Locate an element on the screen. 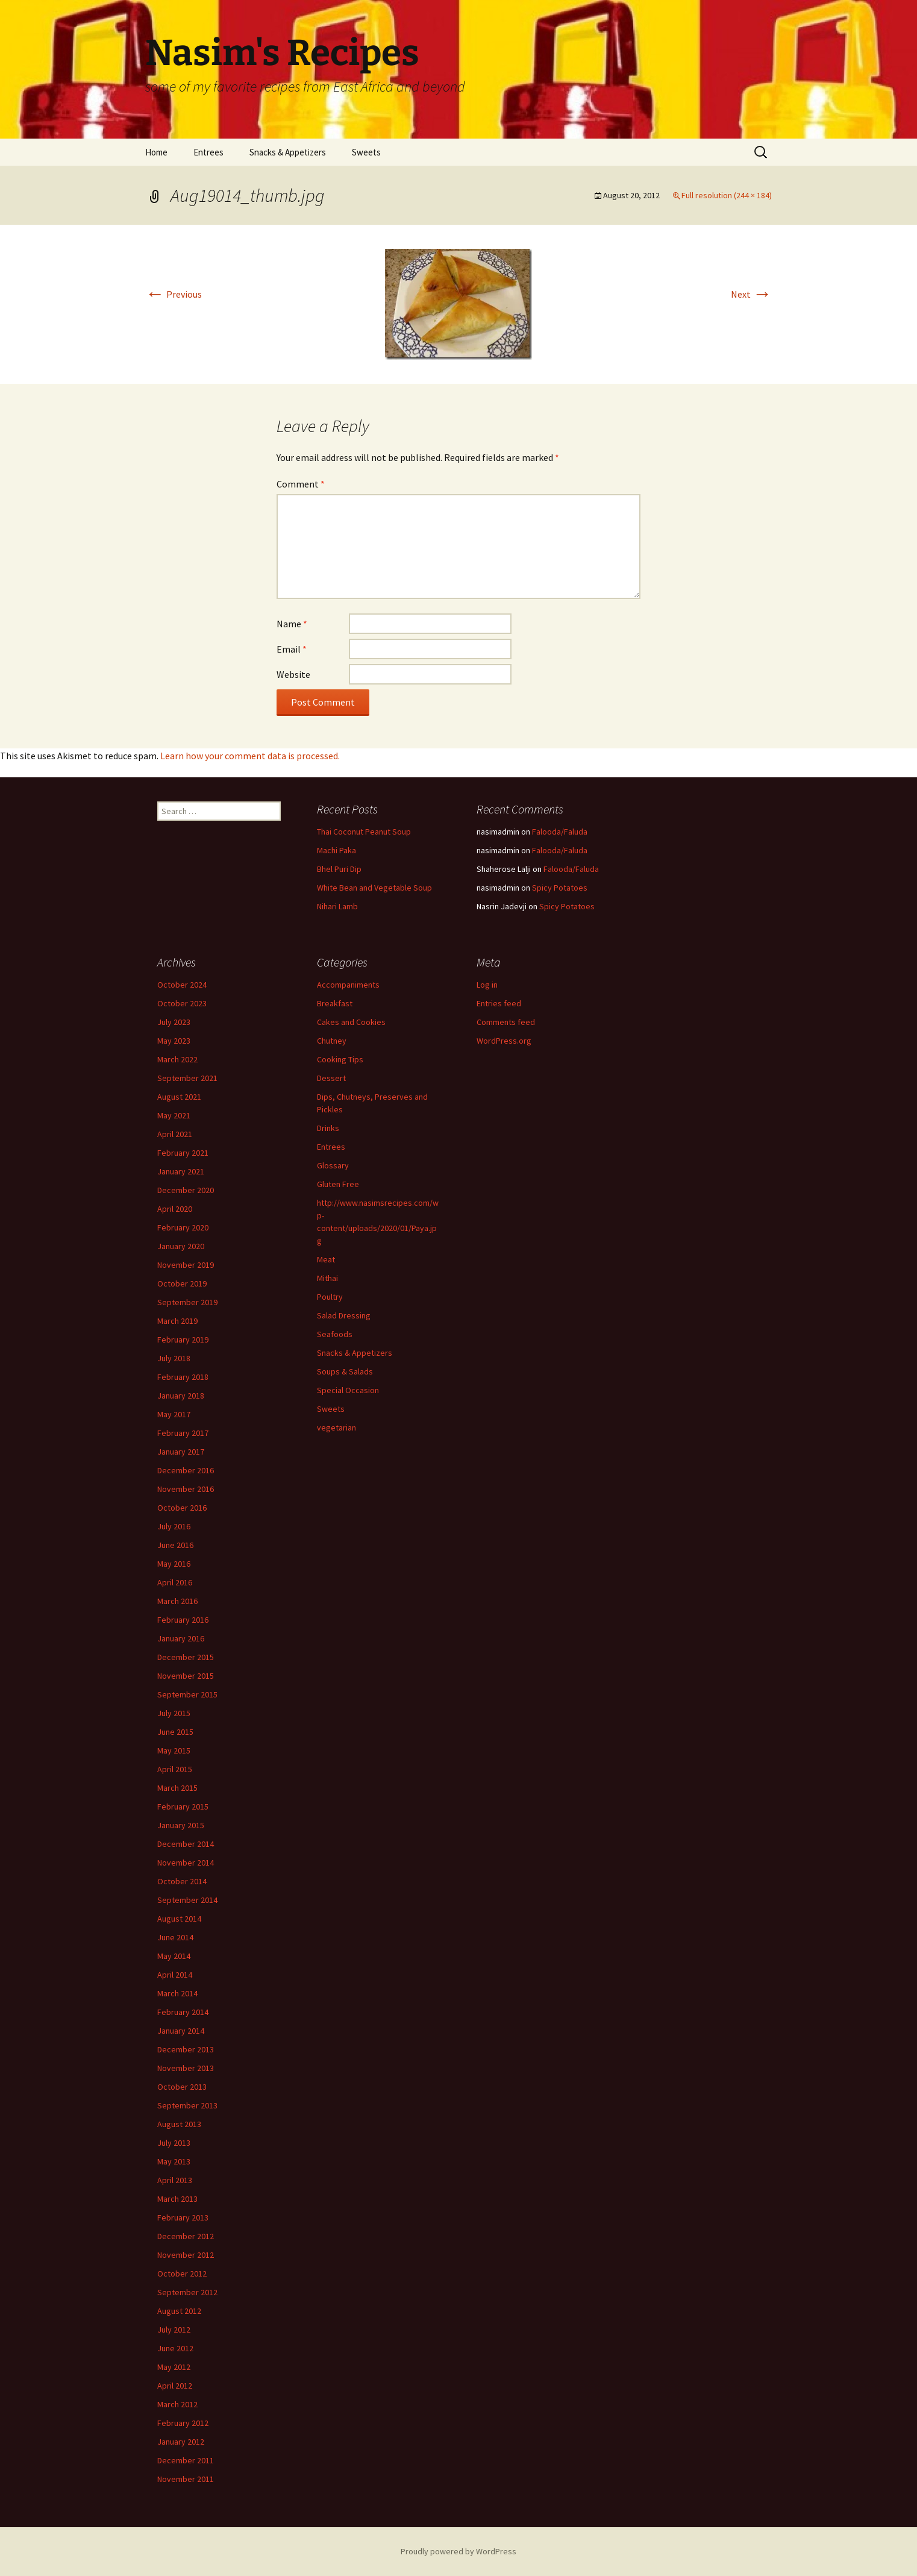  October 2014 is located at coordinates (182, 1881).